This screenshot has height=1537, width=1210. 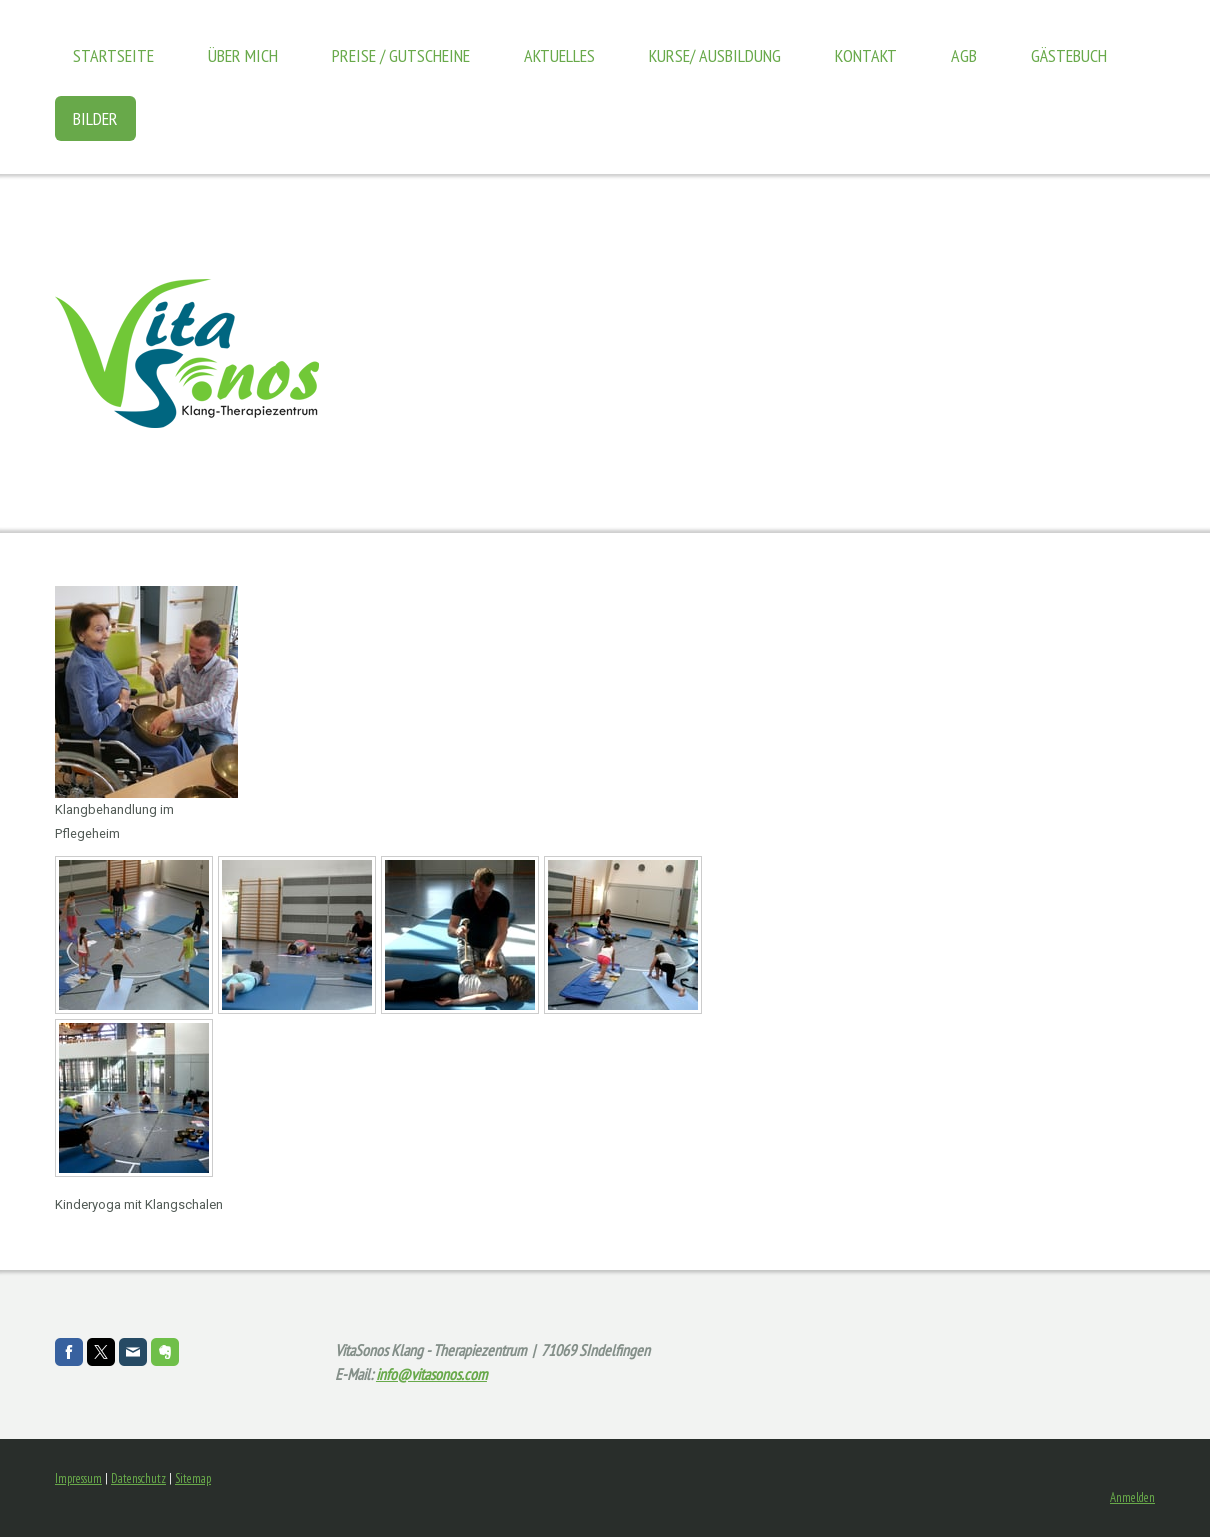 I want to click on Kontakt, so click(x=866, y=55).